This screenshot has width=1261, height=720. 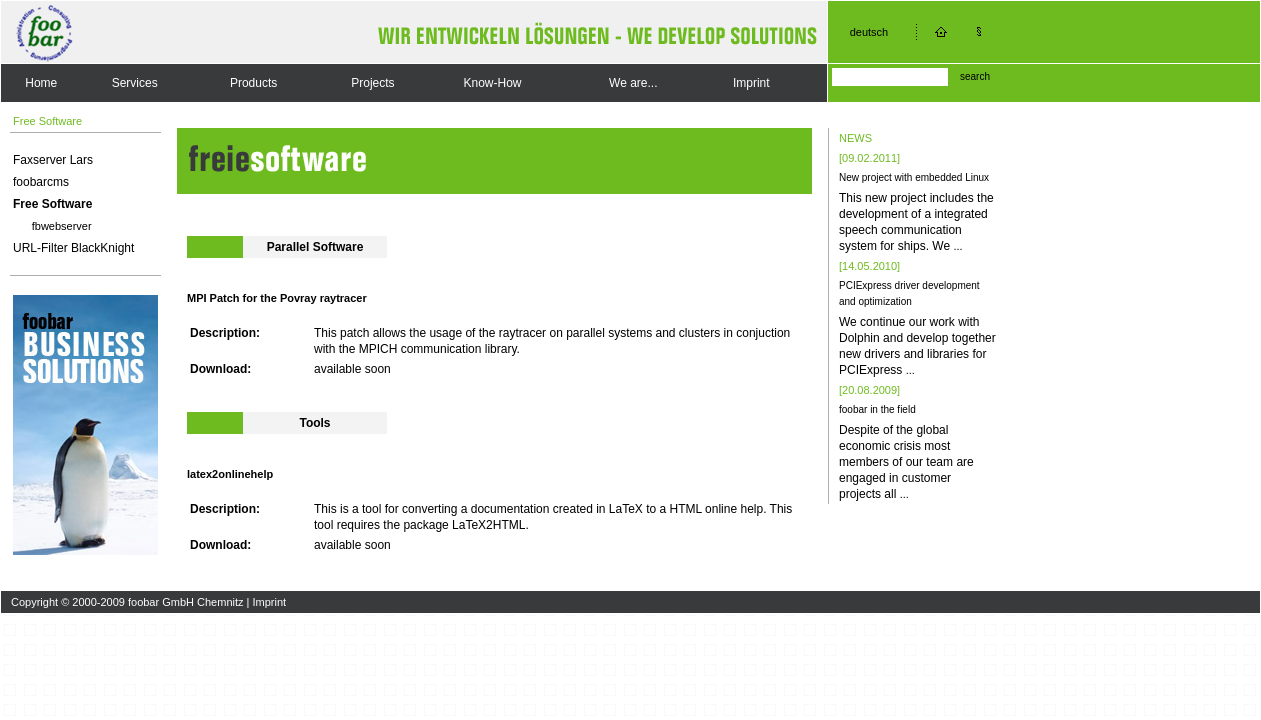 What do you see at coordinates (914, 177) in the screenshot?
I see `New project with embedded Linux` at bounding box center [914, 177].